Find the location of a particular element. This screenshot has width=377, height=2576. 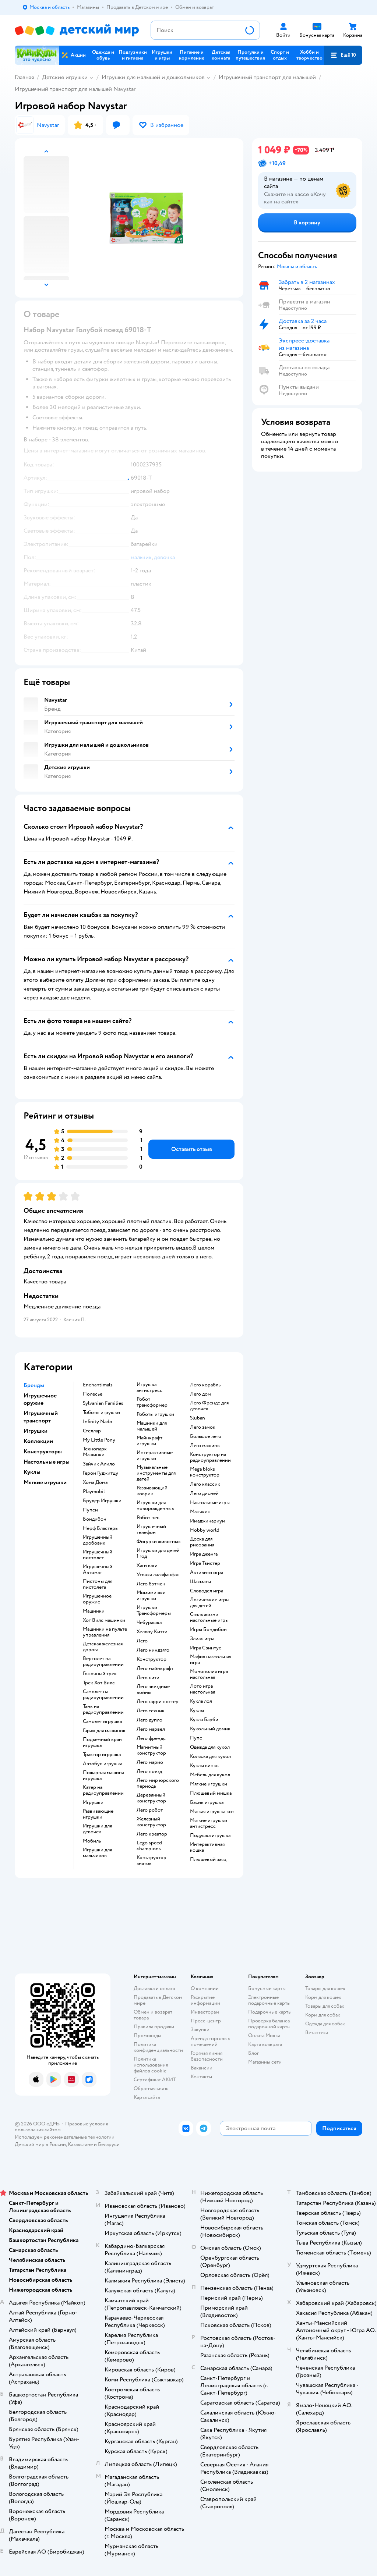

Машинки на пульте управления is located at coordinates (105, 1632).